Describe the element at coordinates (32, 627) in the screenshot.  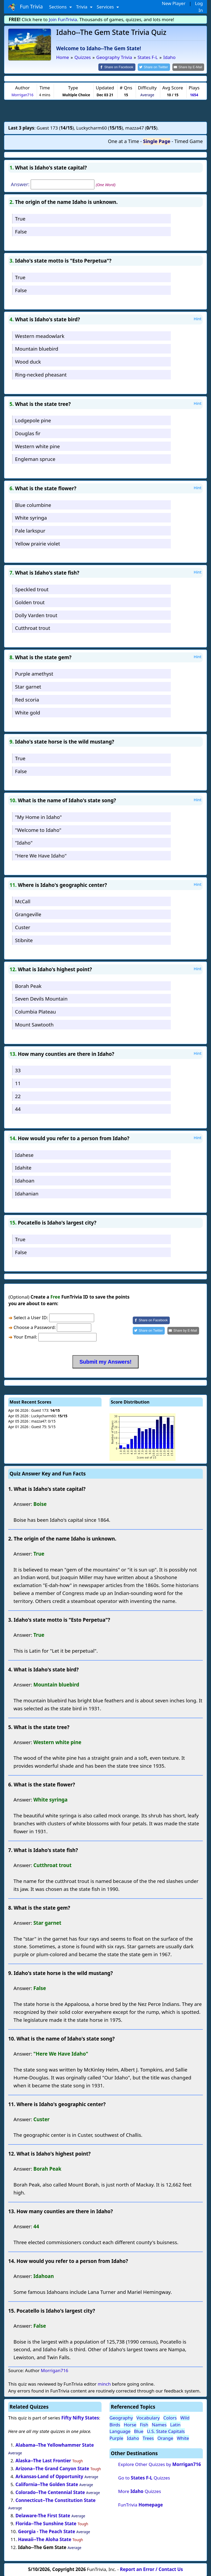
I see `Cutthroat trout` at that location.